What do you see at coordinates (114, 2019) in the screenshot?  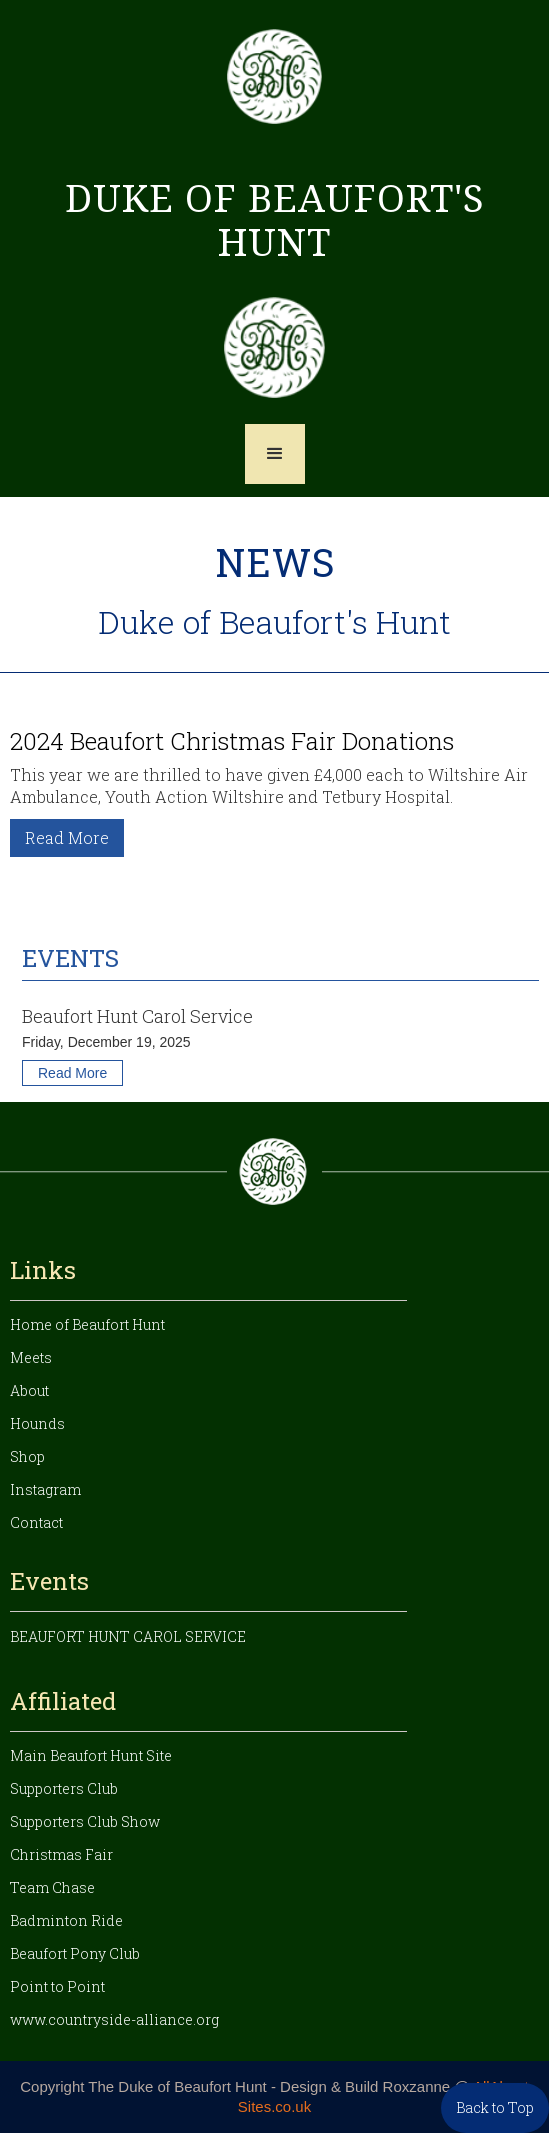 I see `www.countryside-alliance.org` at bounding box center [114, 2019].